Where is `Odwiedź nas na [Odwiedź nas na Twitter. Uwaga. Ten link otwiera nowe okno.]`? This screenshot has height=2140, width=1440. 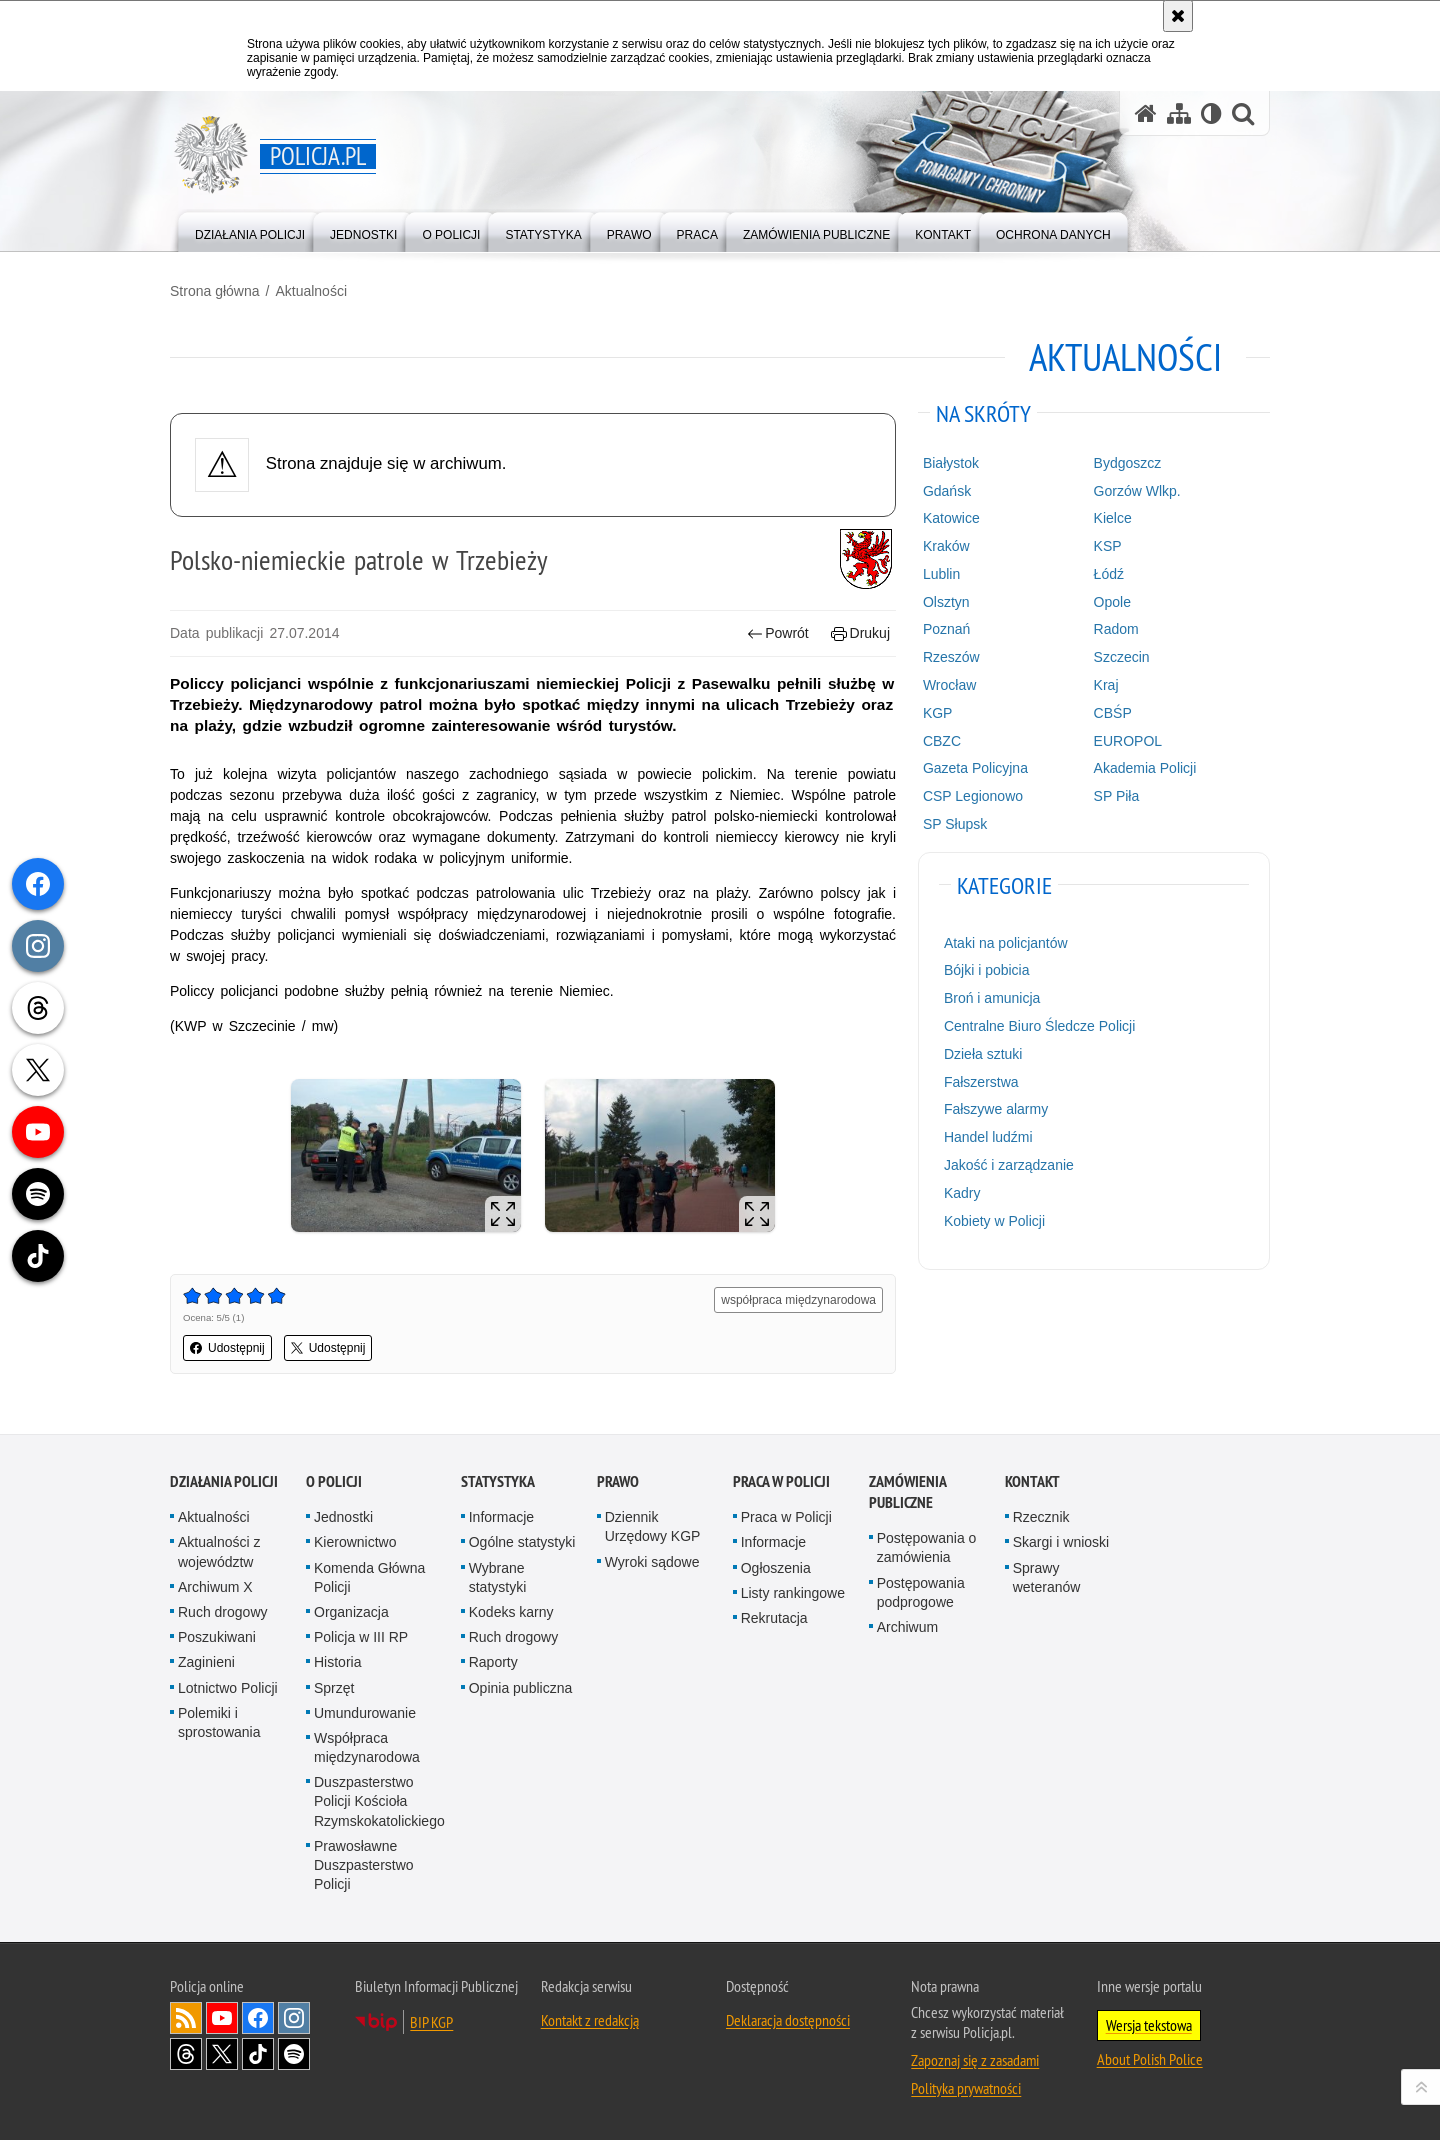
Odwiedź nas na [Odwiedź nas na Twitter. Uwaga. Ten link otwiera nowe okno.] is located at coordinates (222, 2054).